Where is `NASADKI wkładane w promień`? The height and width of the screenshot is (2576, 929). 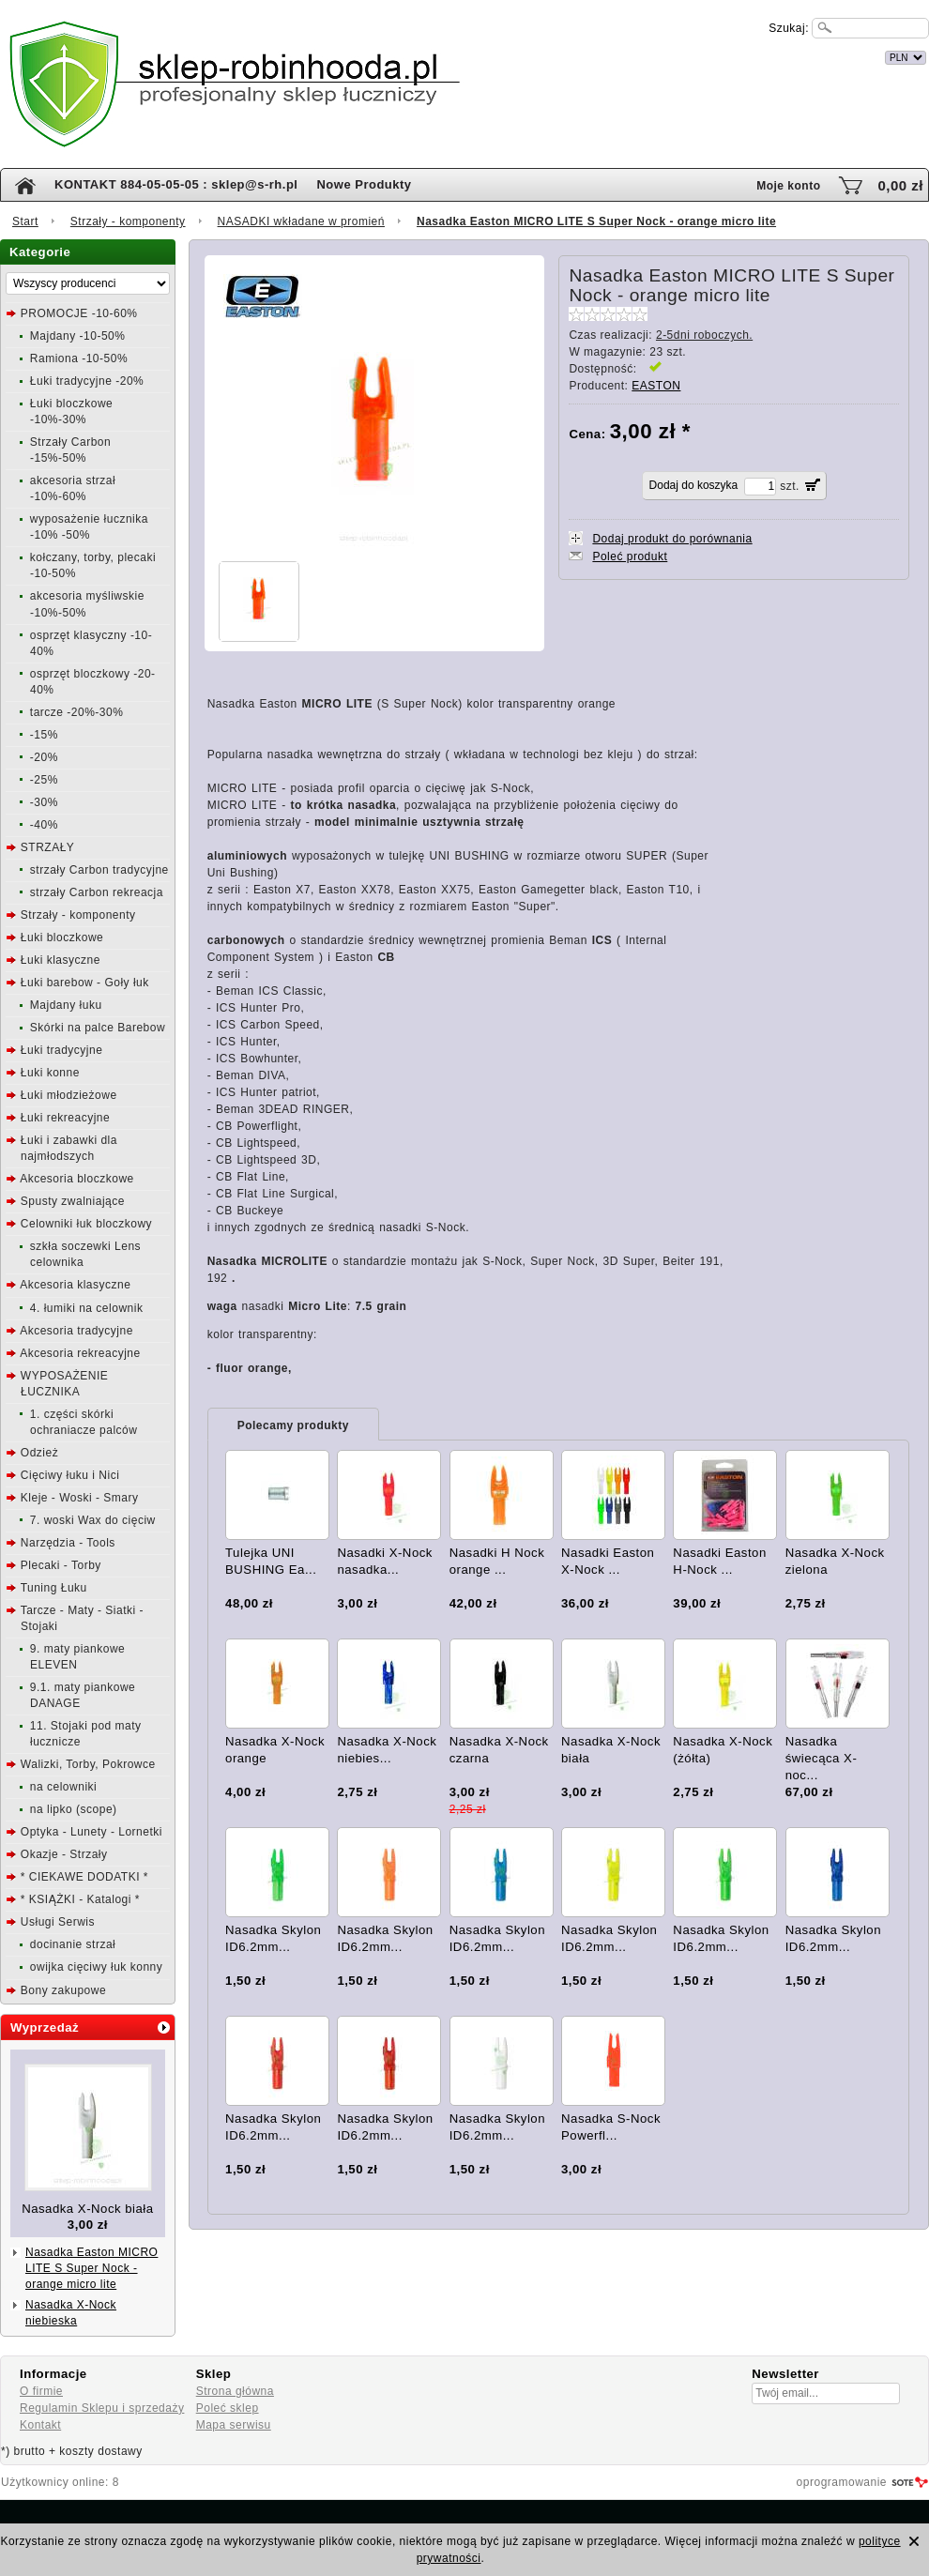 NASADKI wkładane w promień is located at coordinates (301, 221).